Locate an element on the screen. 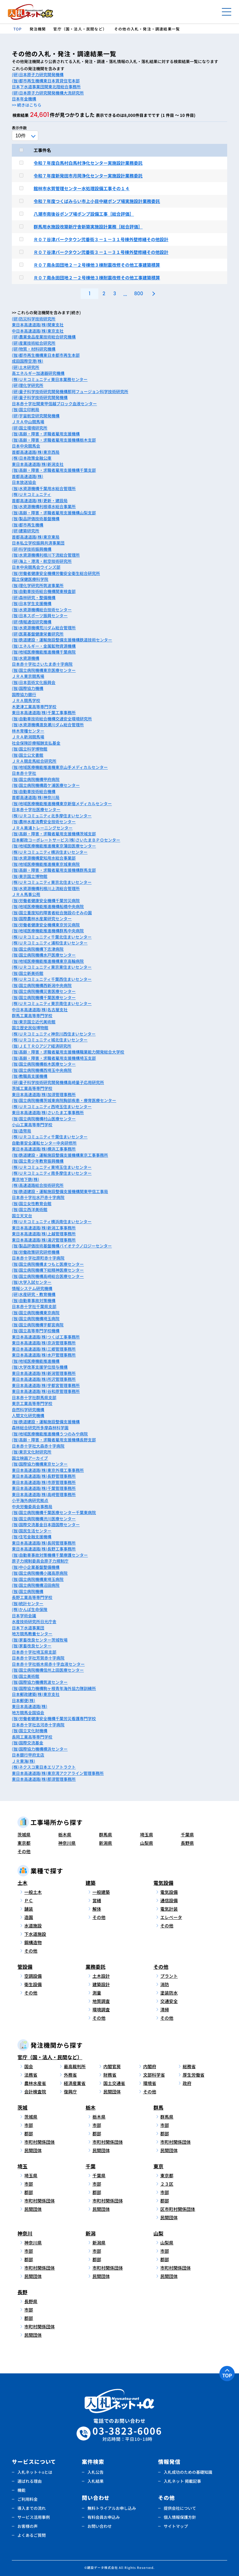 The image size is (239, 2576). (研)科学技術振興機構 is located at coordinates (31, 549).